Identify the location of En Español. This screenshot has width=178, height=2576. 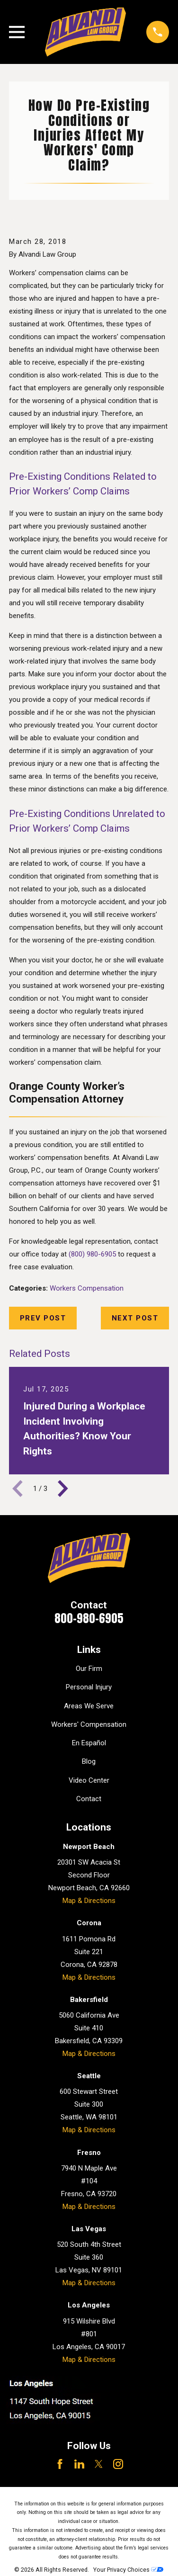
(89, 1743).